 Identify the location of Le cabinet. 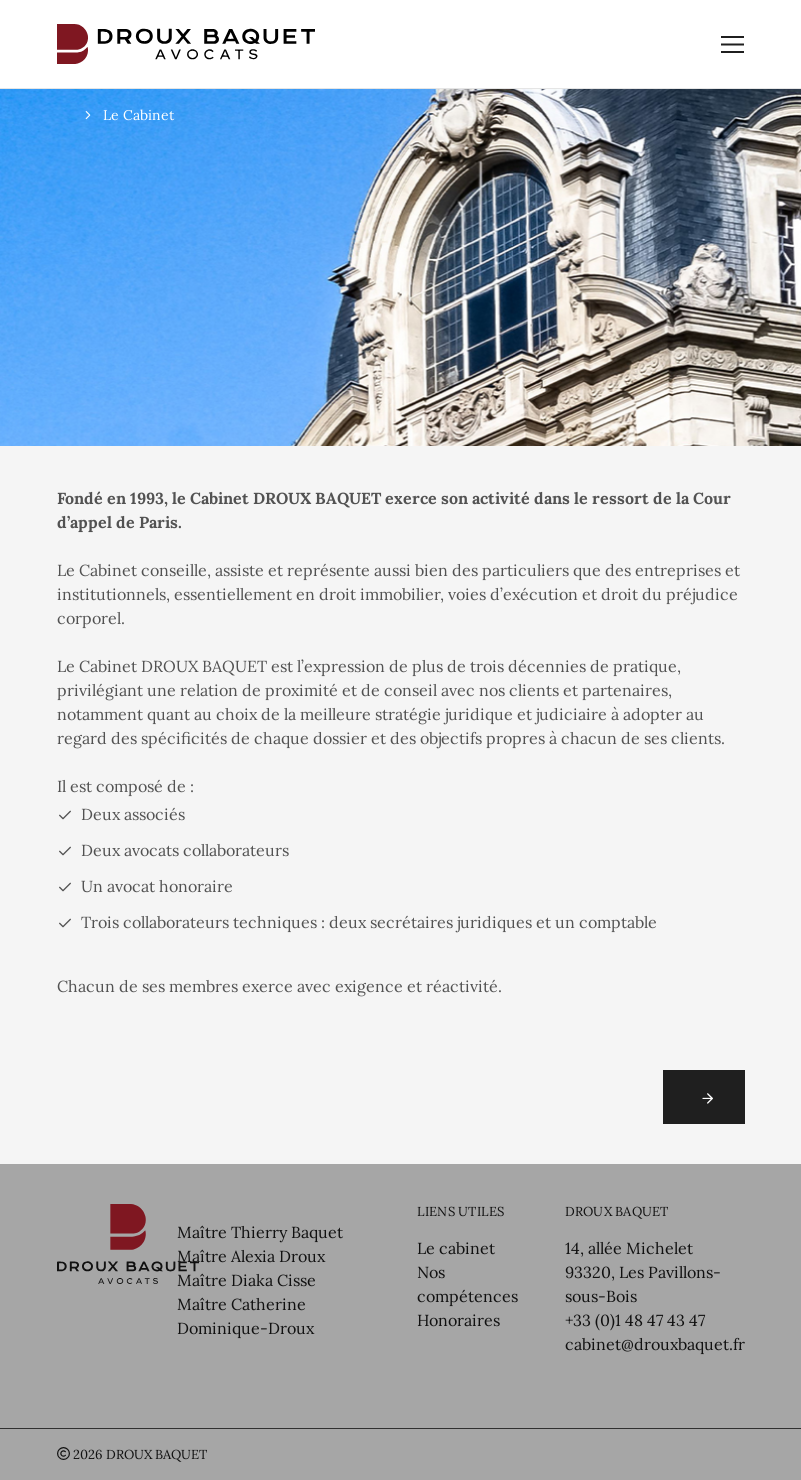
(456, 1248).